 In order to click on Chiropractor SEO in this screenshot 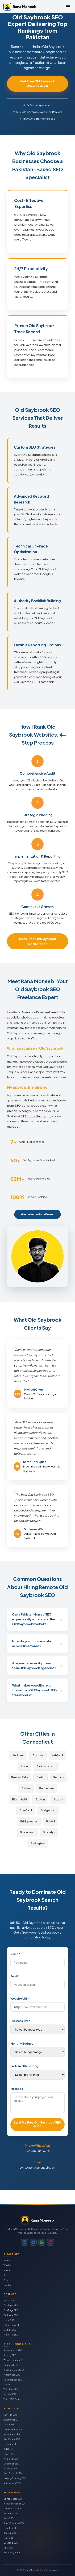, I will do `click(12, 2499)`.